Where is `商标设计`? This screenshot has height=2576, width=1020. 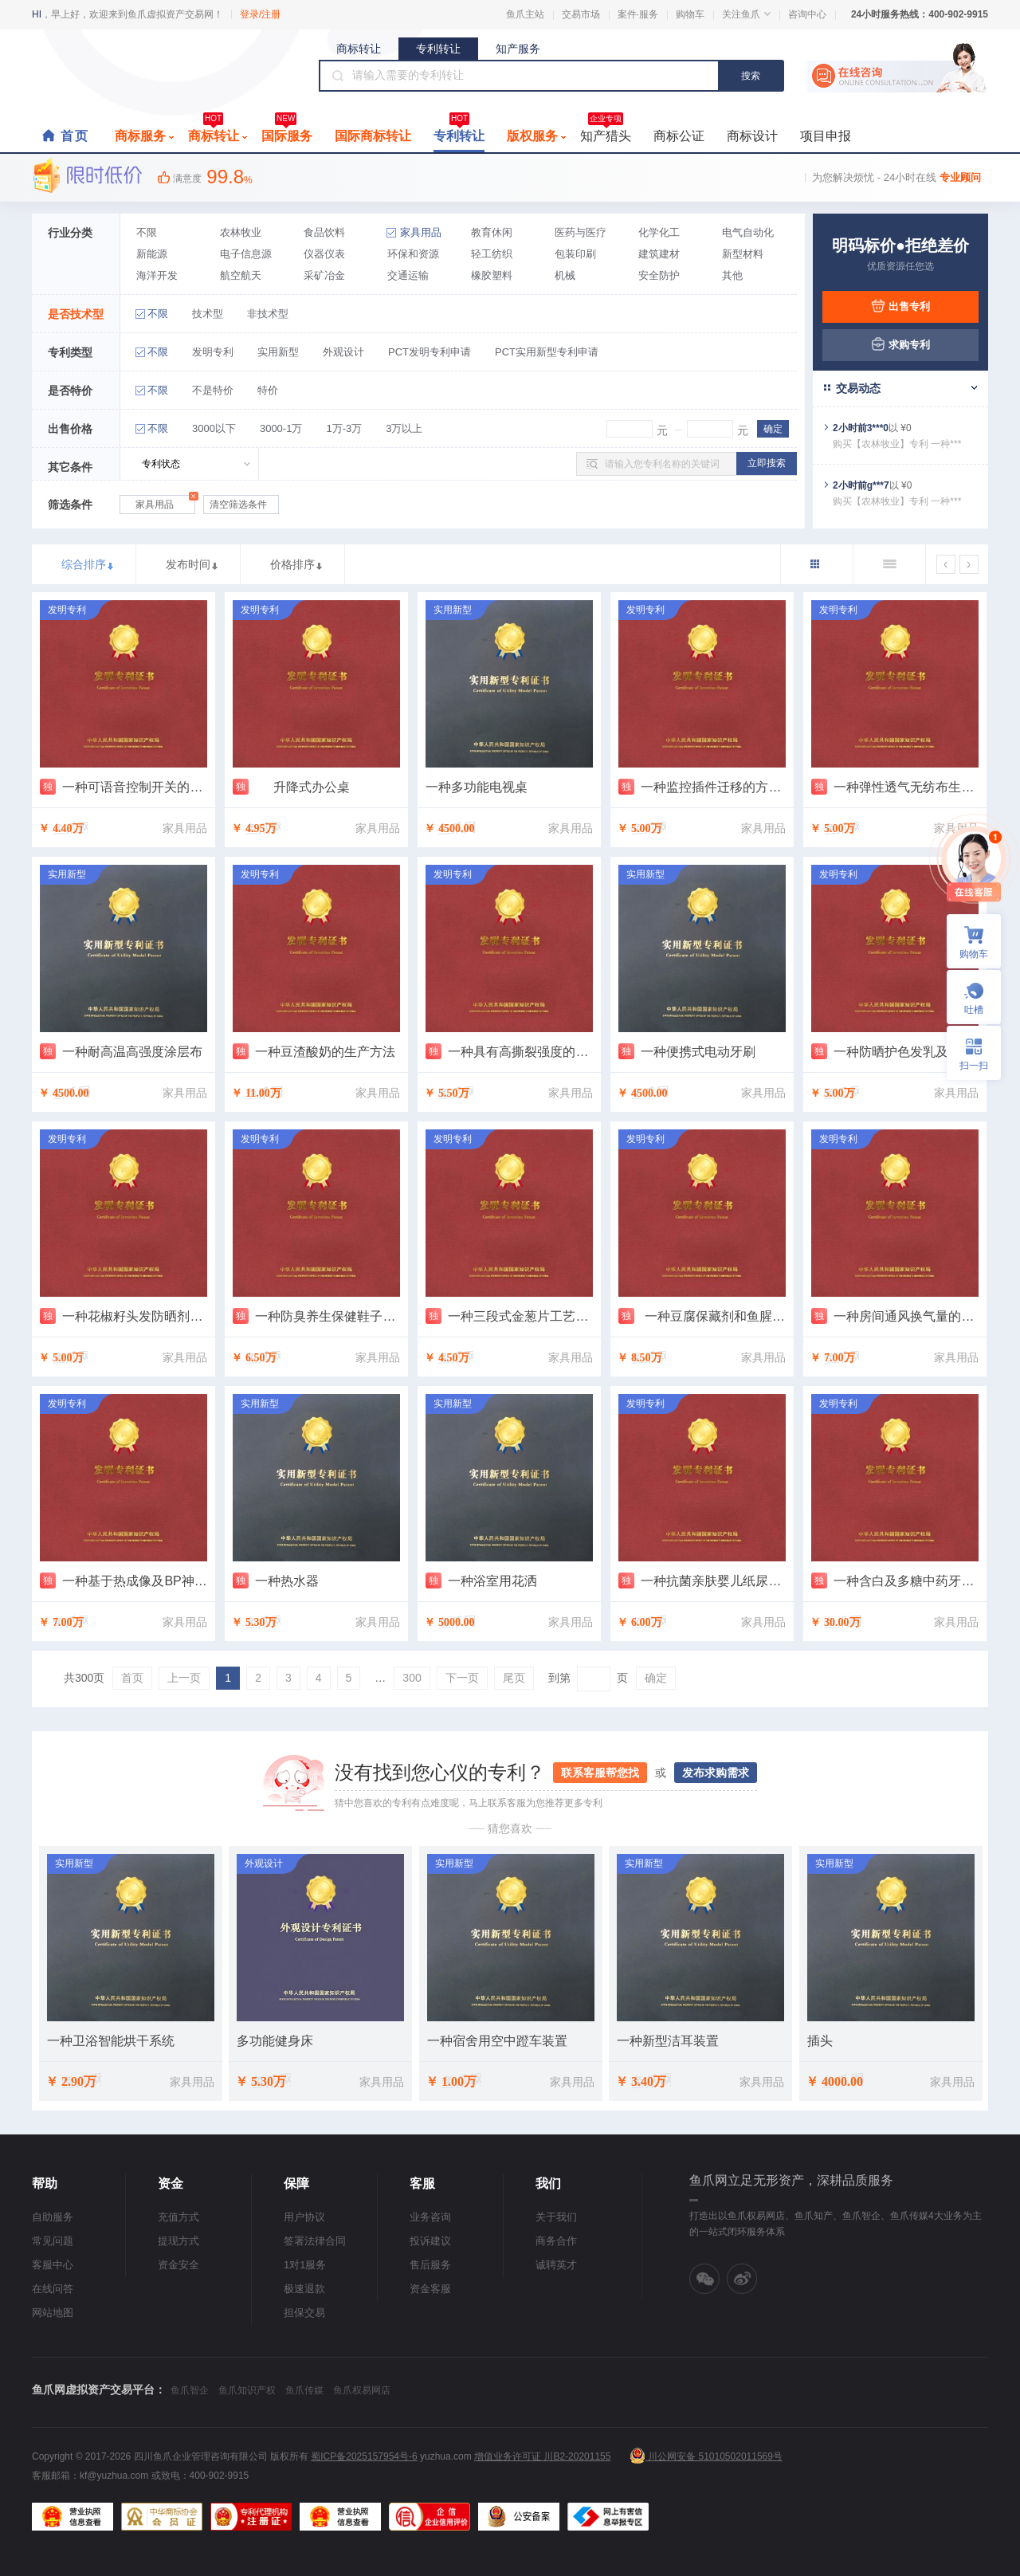
商标设计 is located at coordinates (752, 136).